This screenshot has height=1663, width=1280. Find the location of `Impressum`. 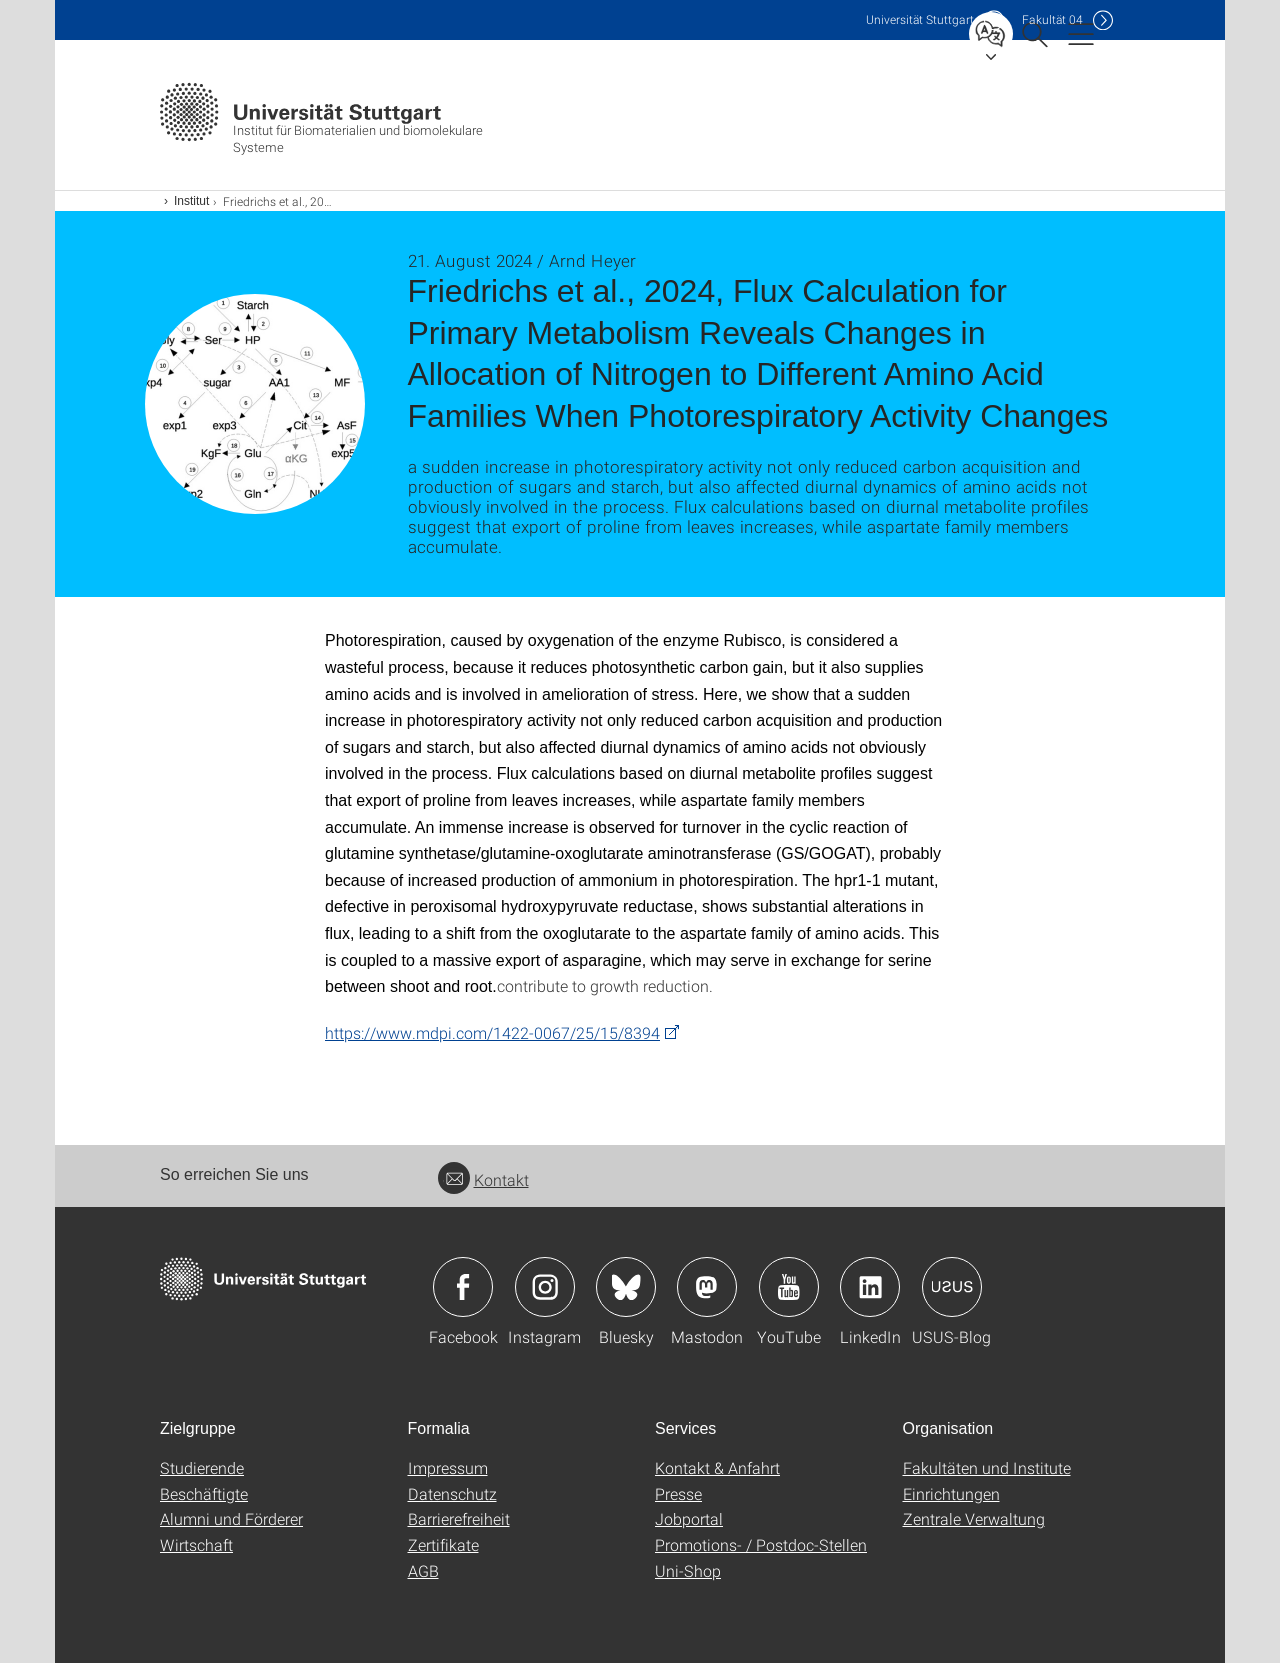

Impressum is located at coordinates (448, 1467).